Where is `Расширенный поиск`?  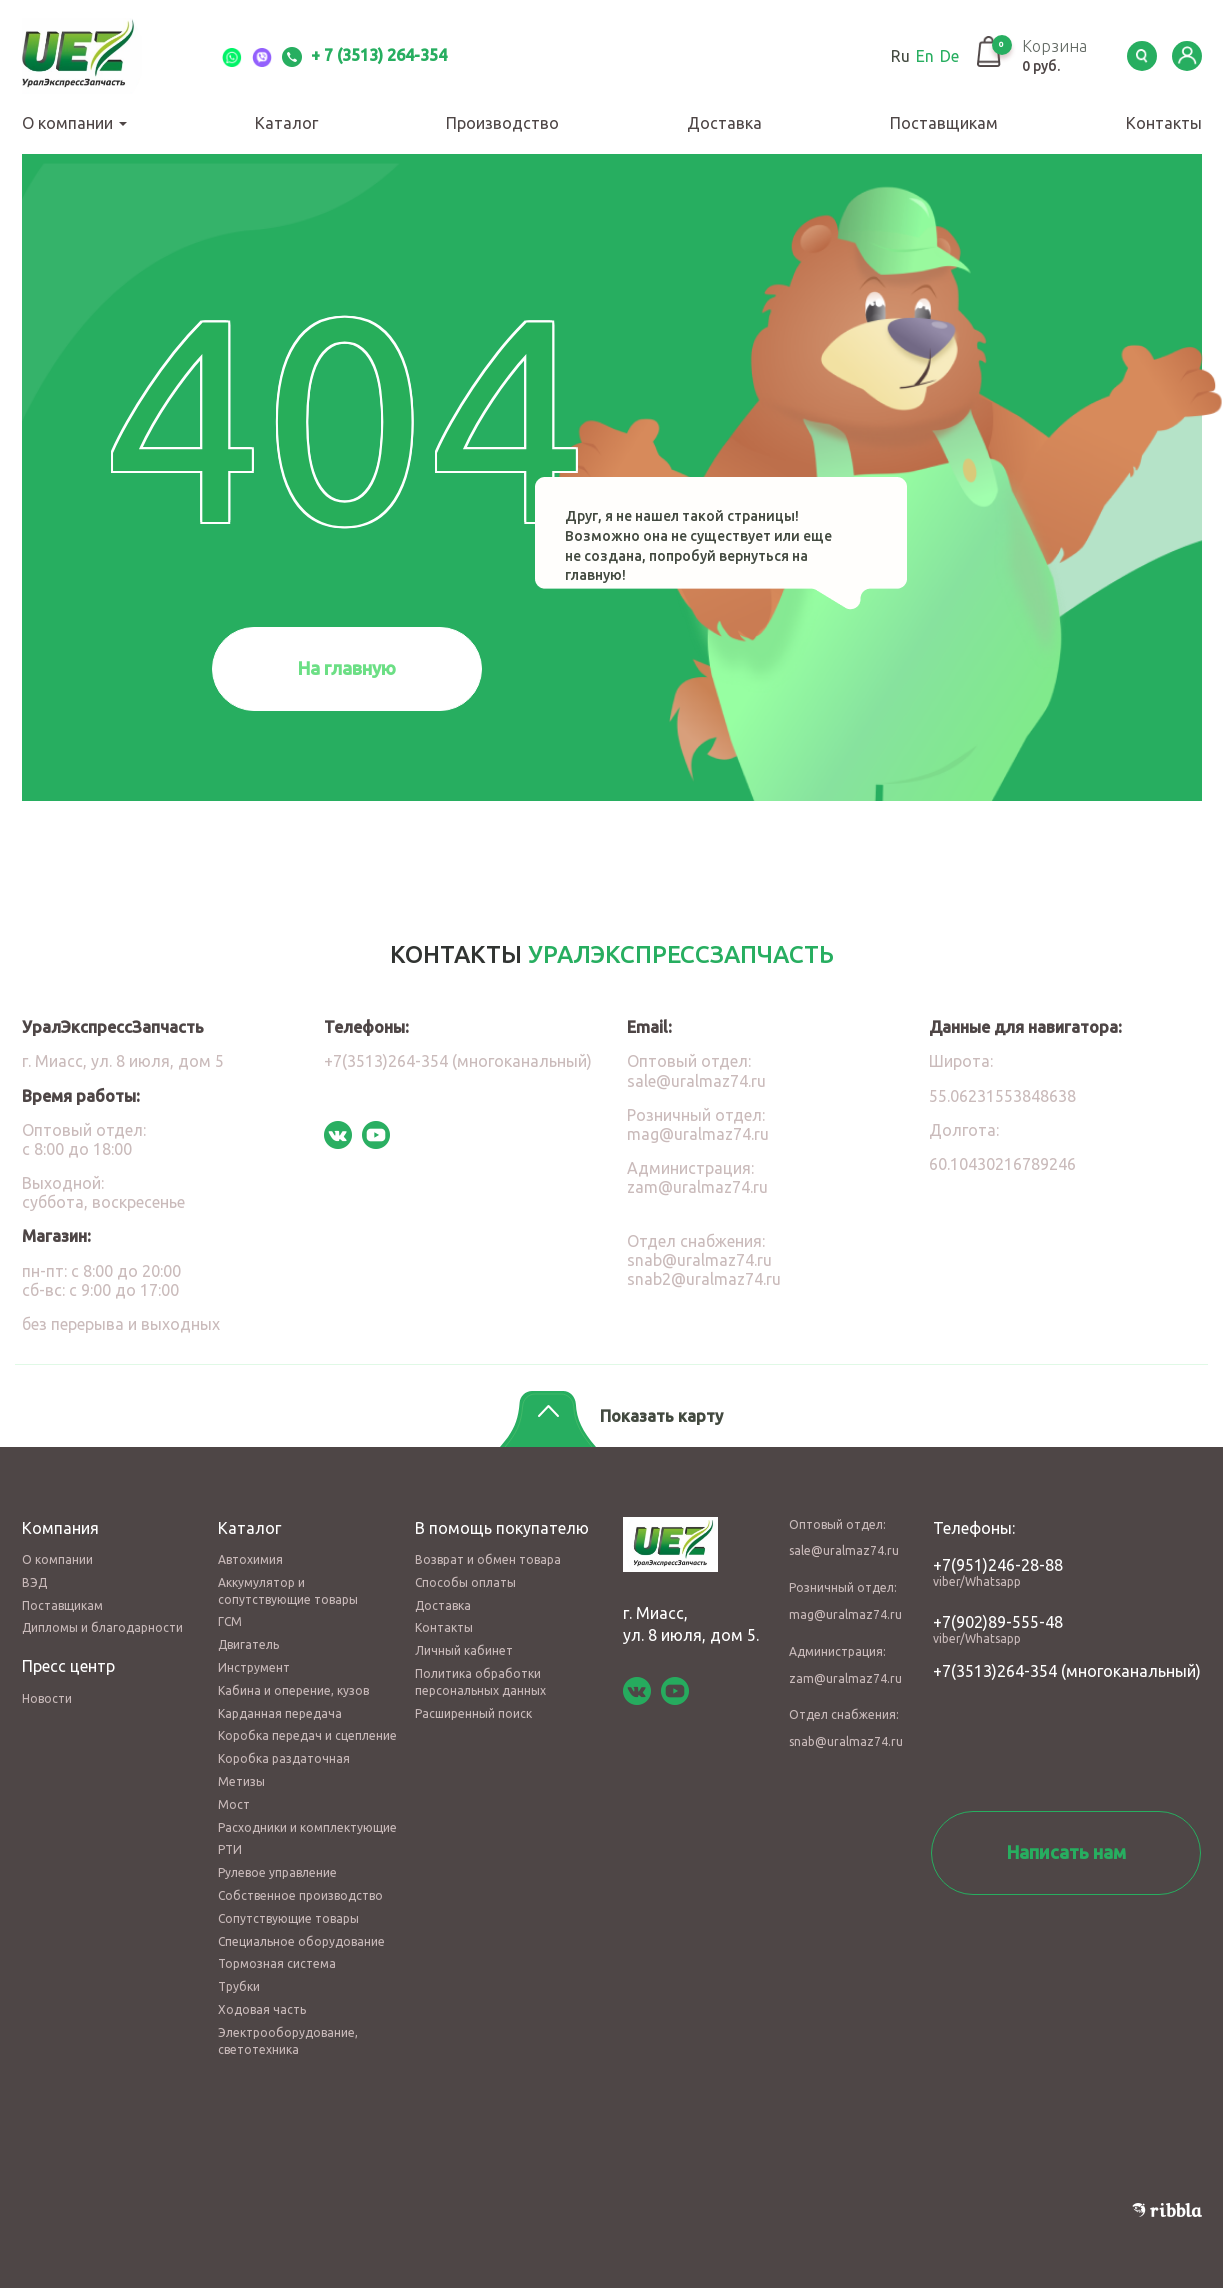
Расширенный поиск is located at coordinates (473, 1713).